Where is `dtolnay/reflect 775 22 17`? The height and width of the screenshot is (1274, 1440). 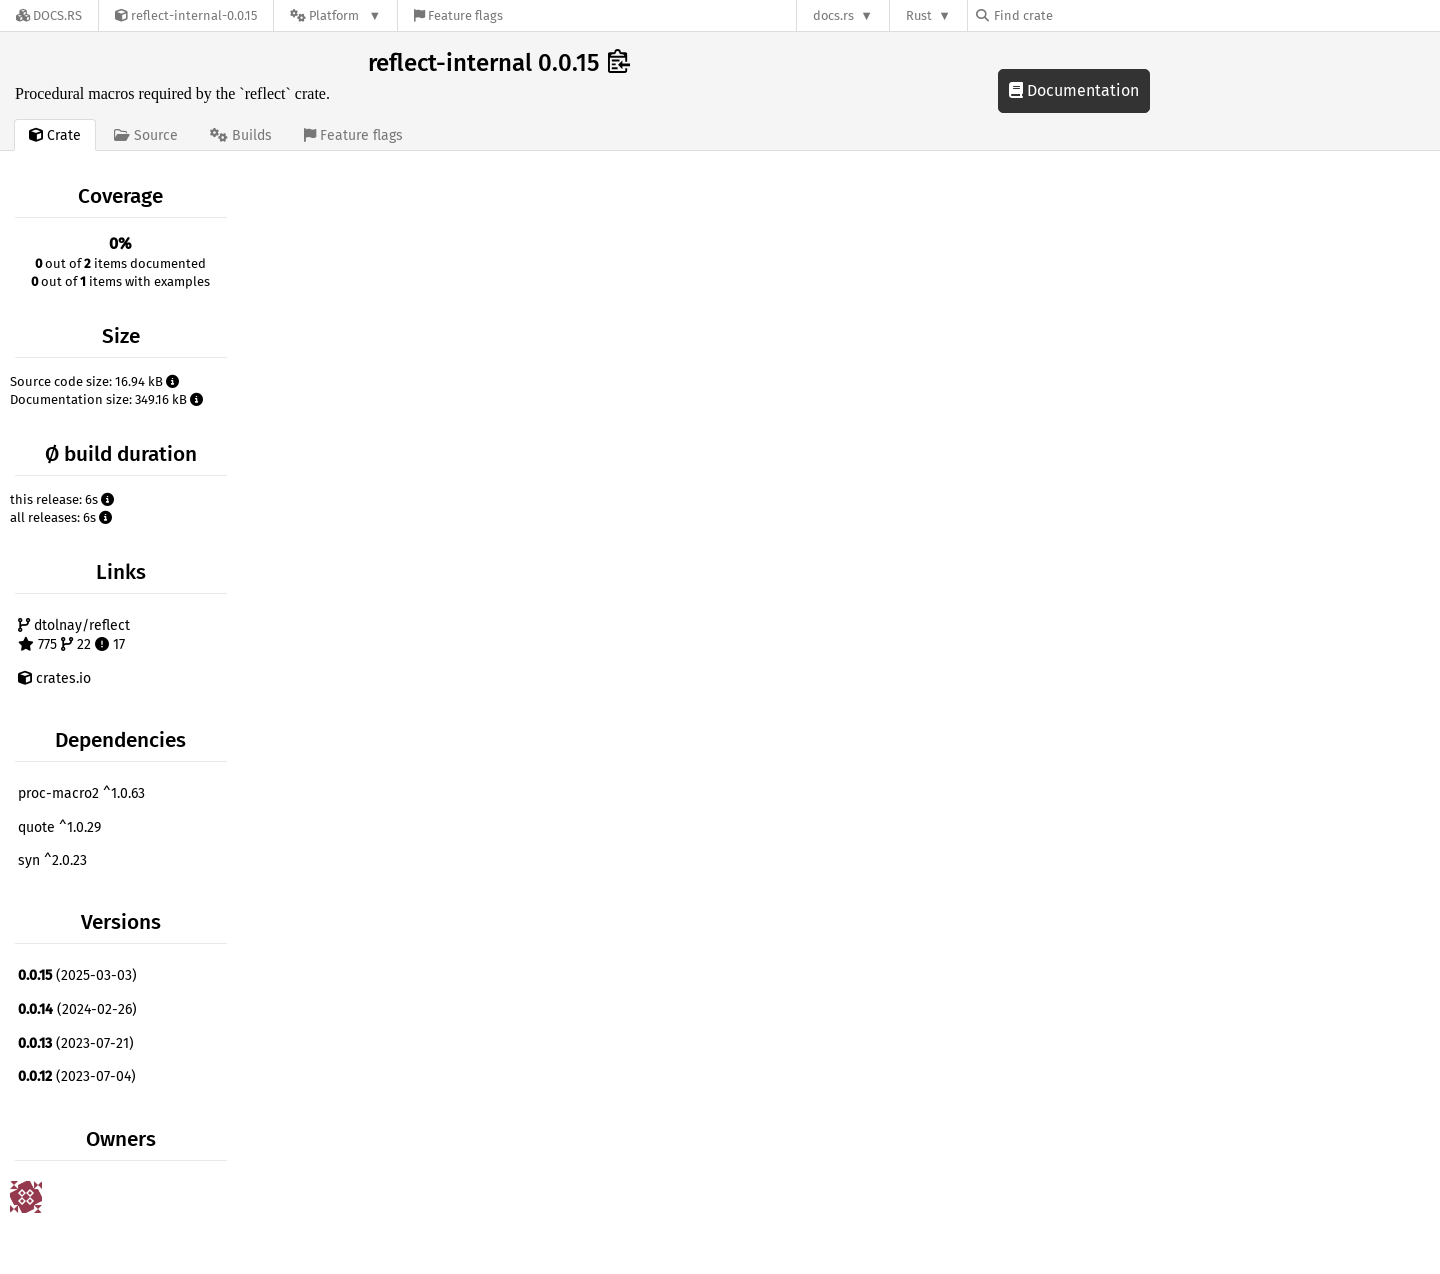
dtolnay/reflect 775 22 17 is located at coordinates (74, 635).